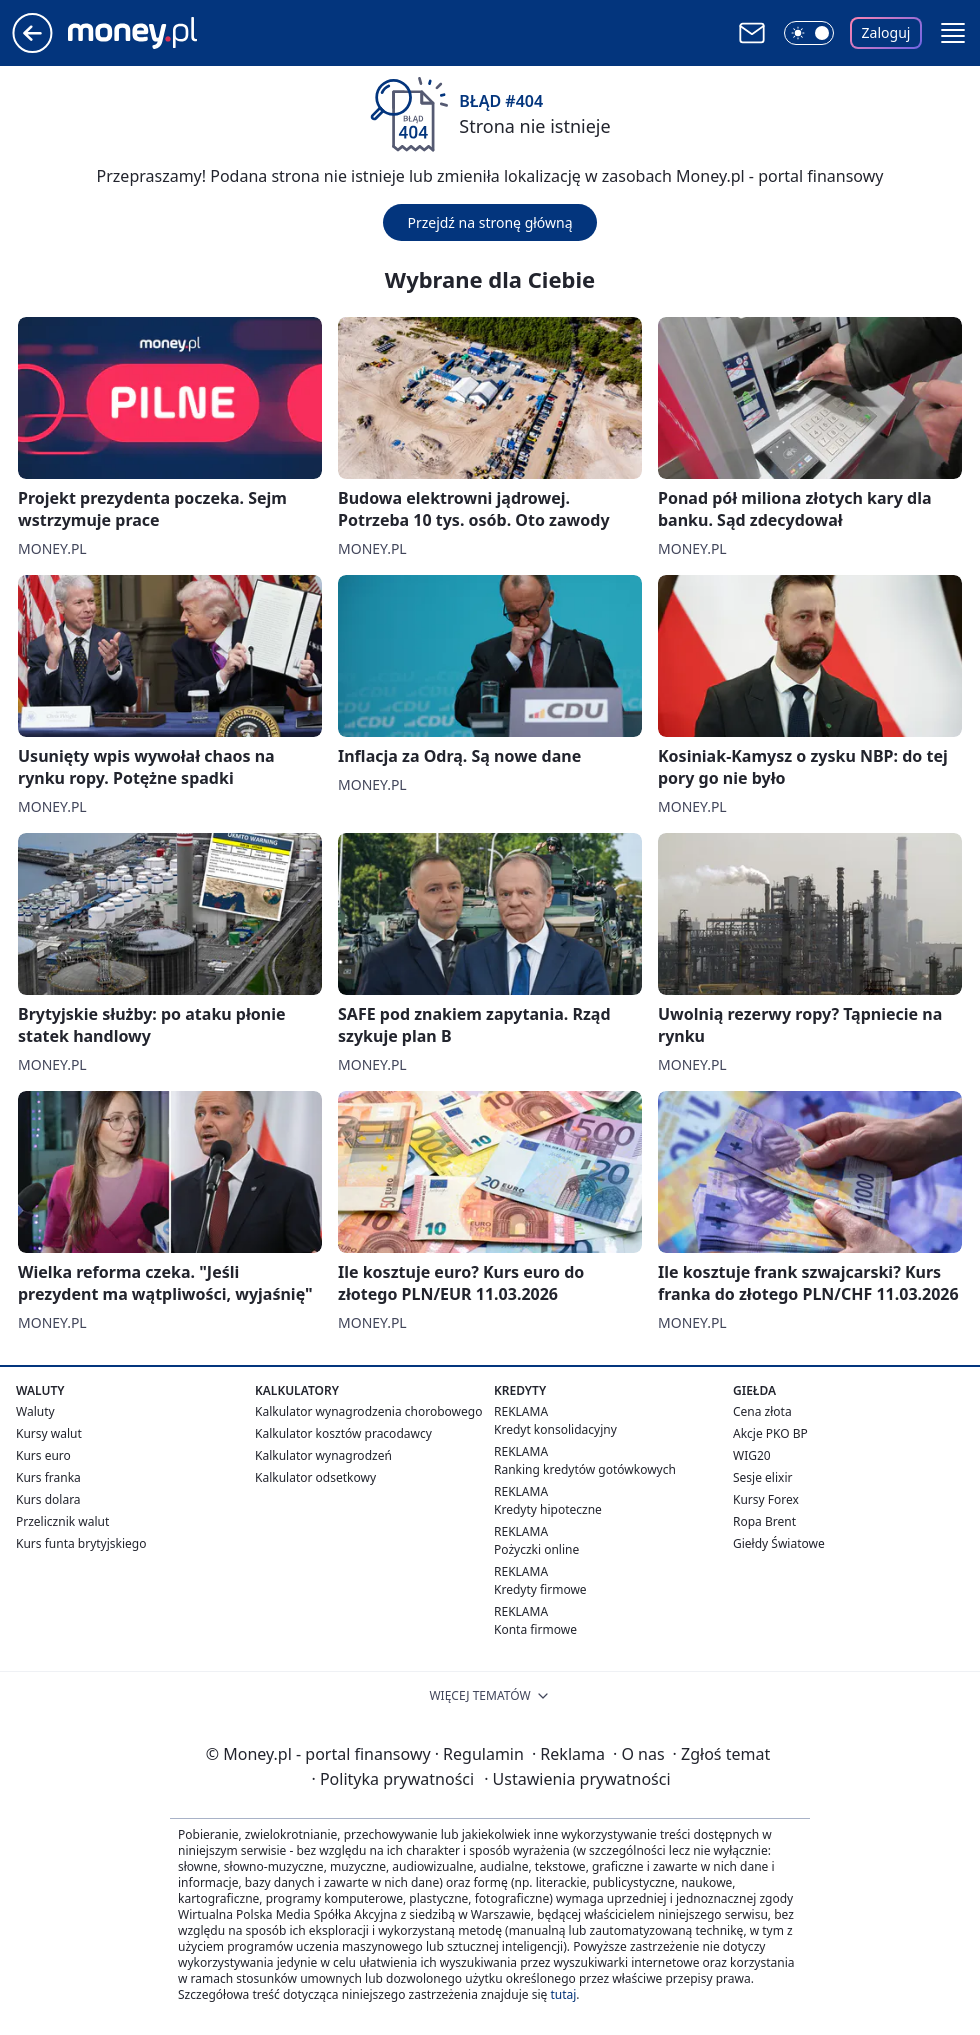  What do you see at coordinates (48, 1499) in the screenshot?
I see `Kurs dolara` at bounding box center [48, 1499].